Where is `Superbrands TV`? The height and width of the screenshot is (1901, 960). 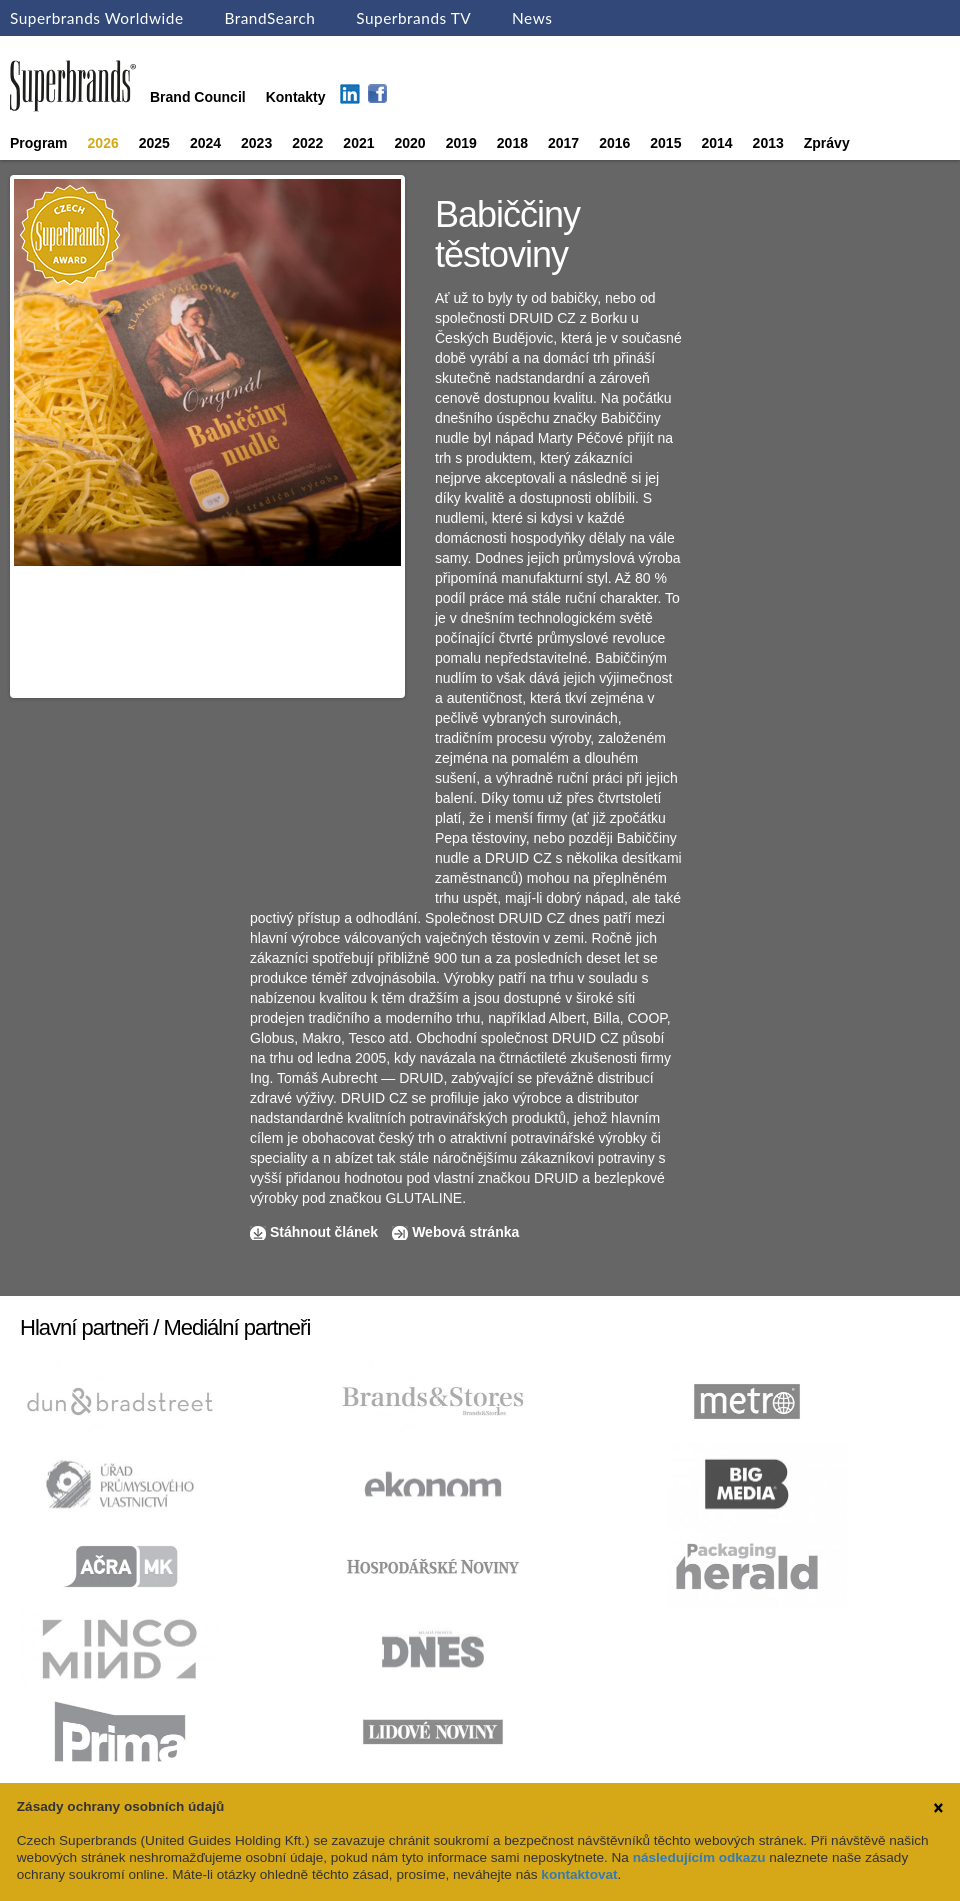
Superbrands TV is located at coordinates (413, 18).